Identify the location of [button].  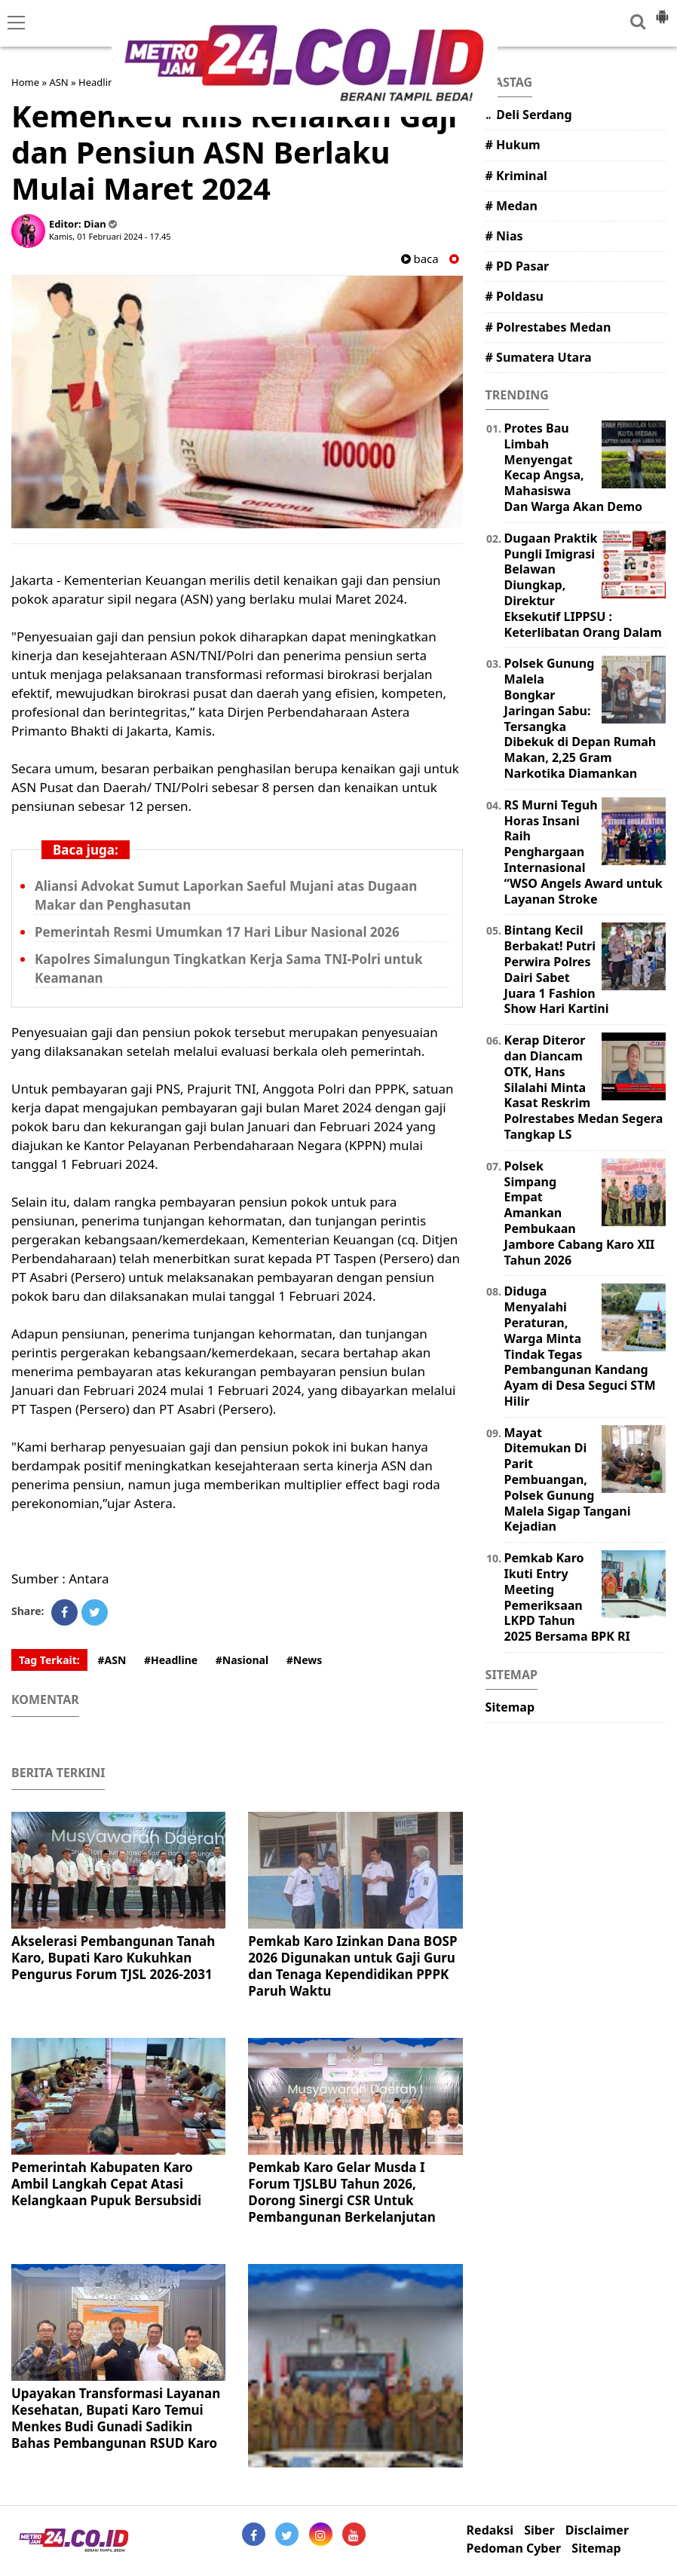
(661, 10).